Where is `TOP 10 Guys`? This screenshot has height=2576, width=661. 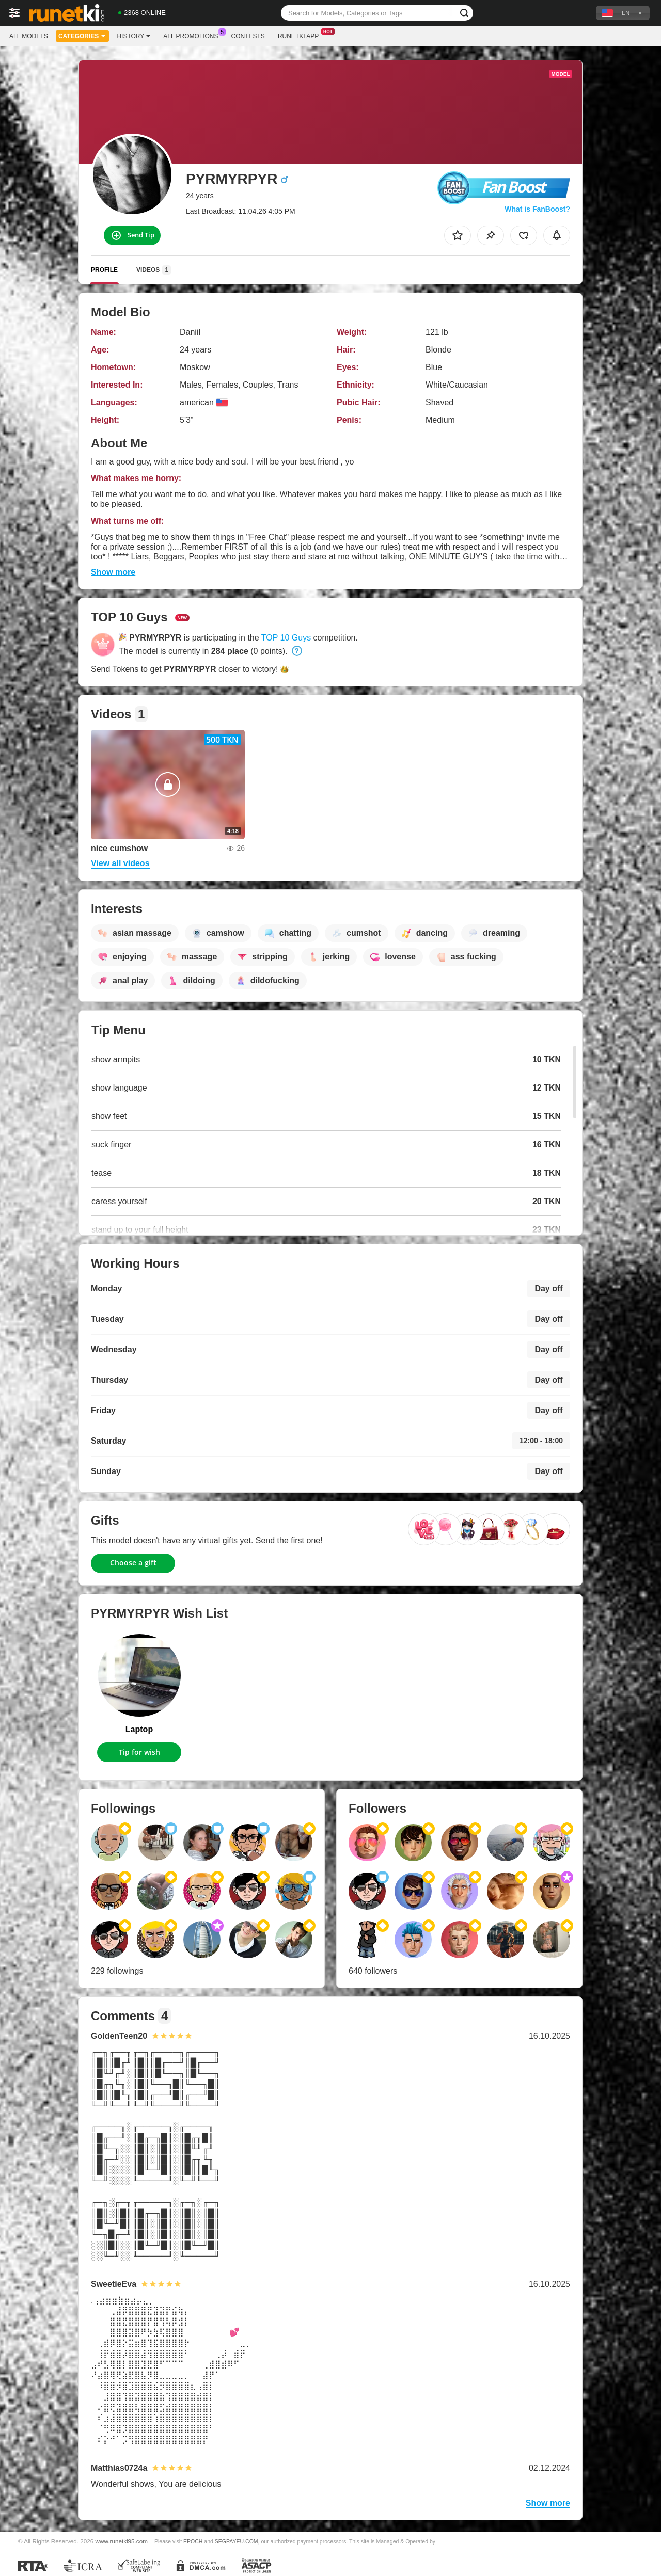
TOP 10 Guys is located at coordinates (286, 637).